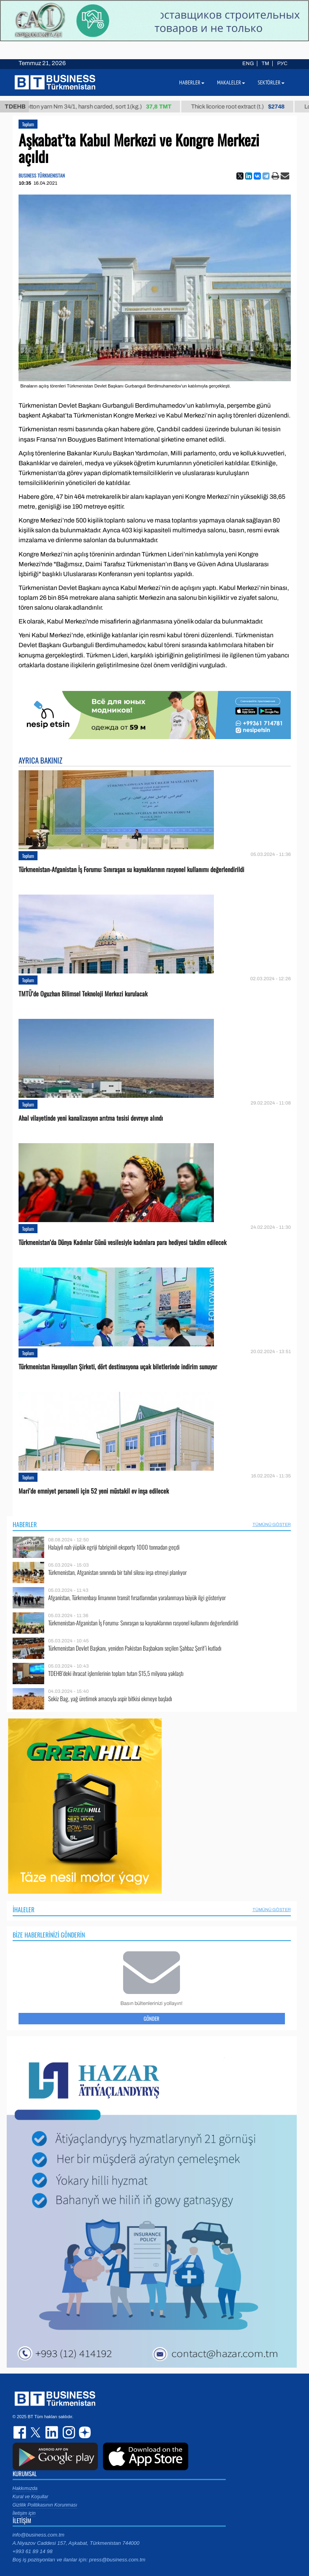 The height and width of the screenshot is (2576, 309). I want to click on Gönder, so click(151, 2018).